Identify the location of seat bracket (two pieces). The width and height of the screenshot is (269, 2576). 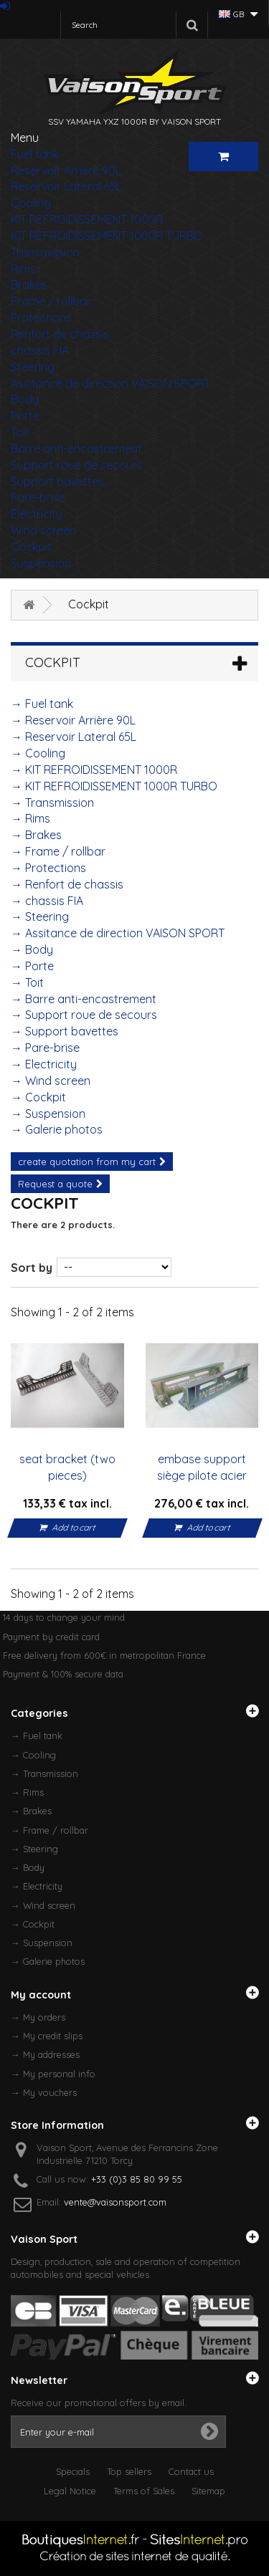
(67, 1467).